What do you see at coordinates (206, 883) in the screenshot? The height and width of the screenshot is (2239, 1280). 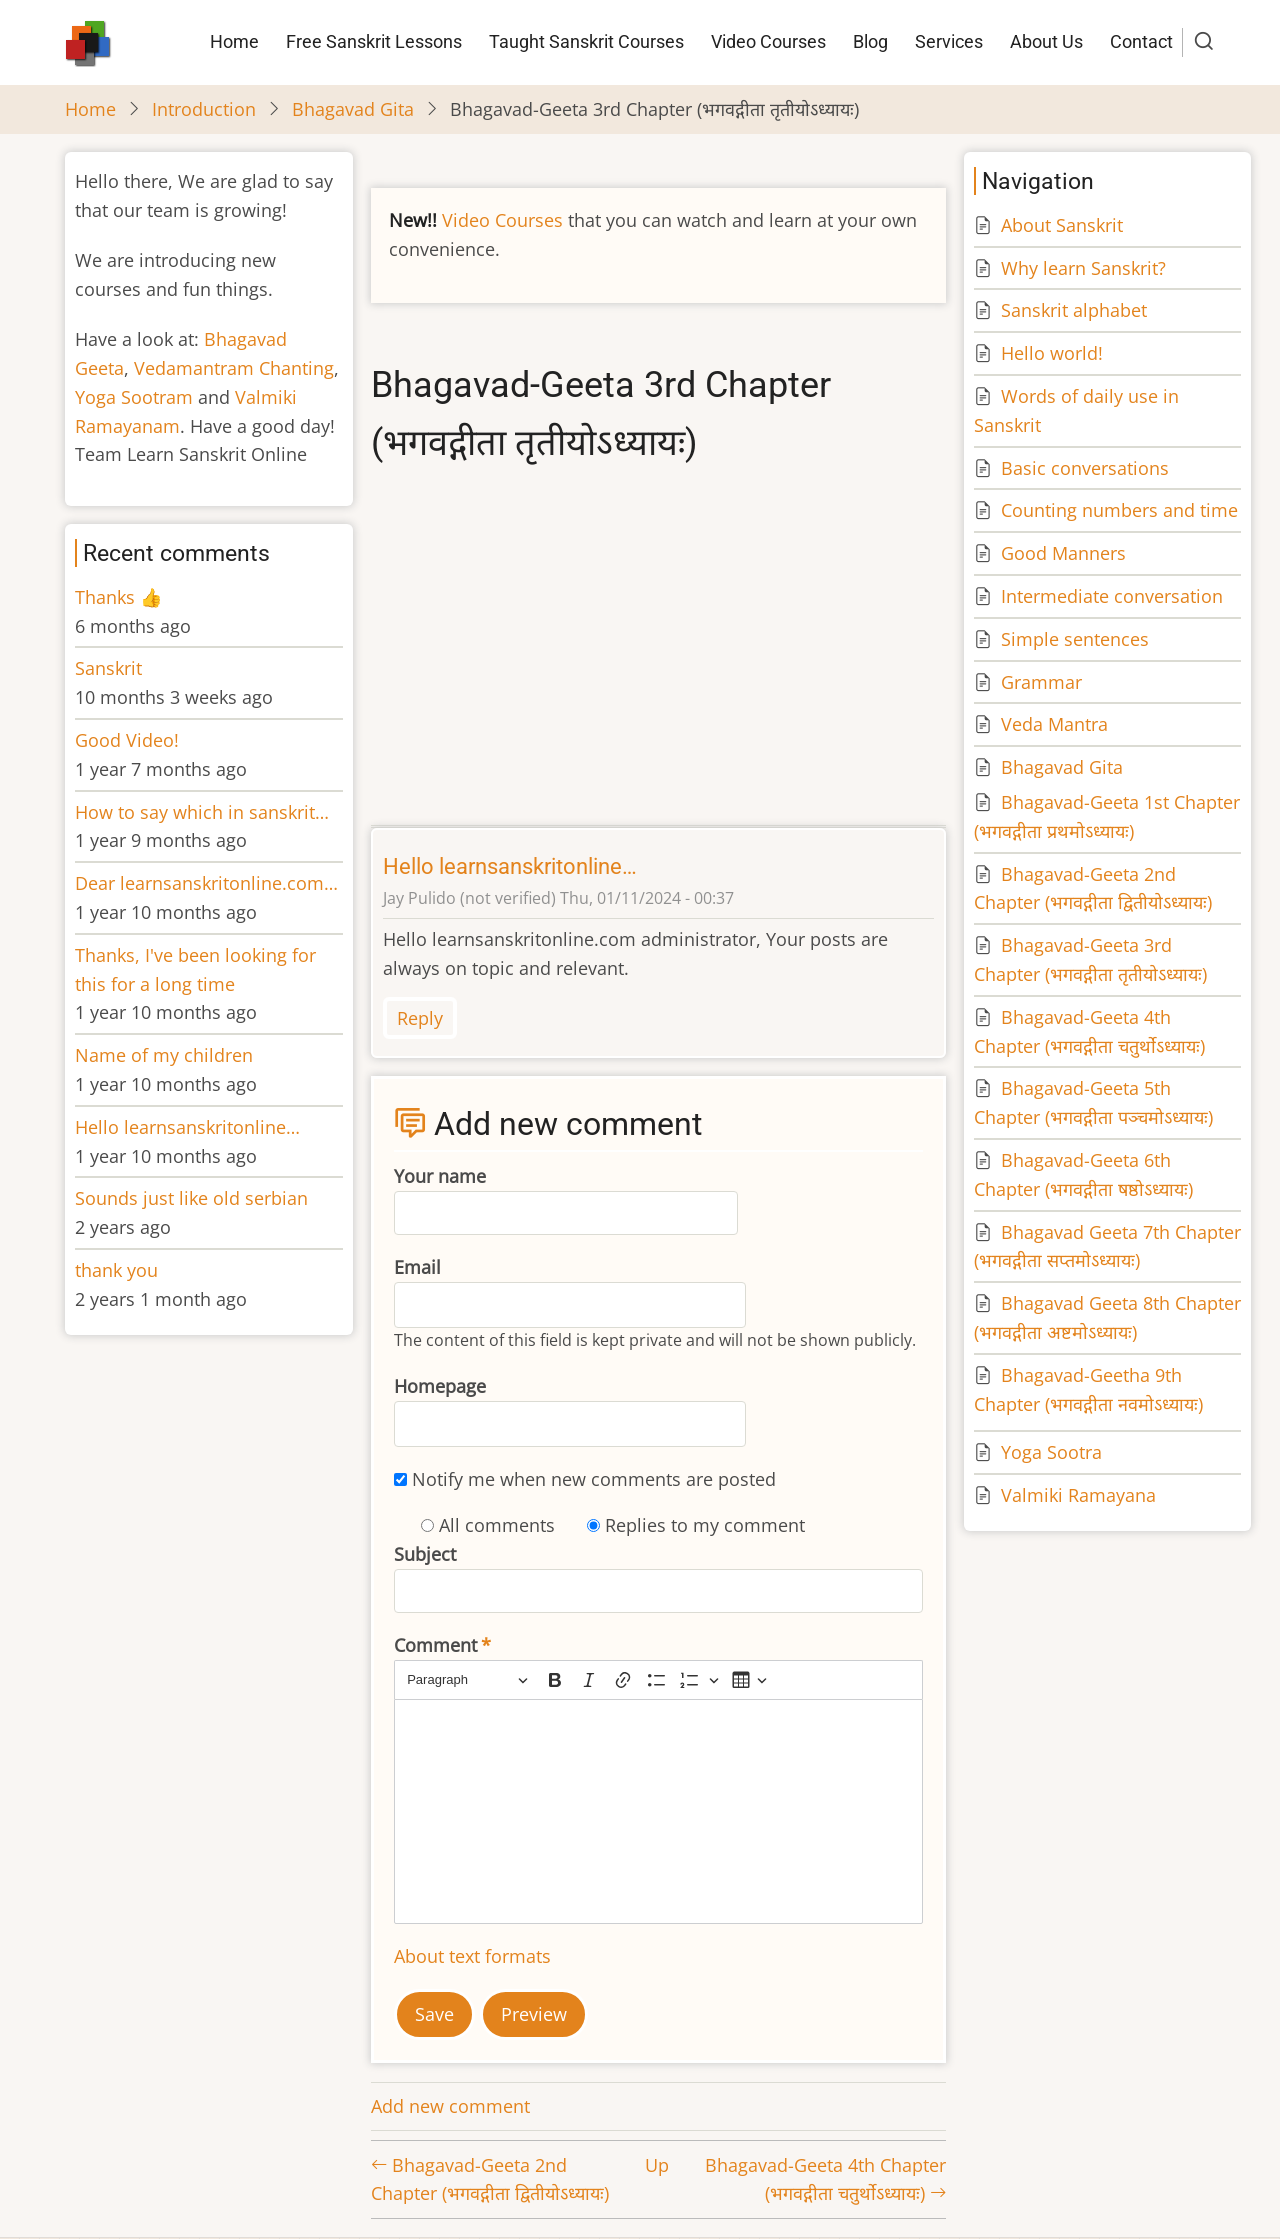 I see `Dear learnsanskritonline.com…` at bounding box center [206, 883].